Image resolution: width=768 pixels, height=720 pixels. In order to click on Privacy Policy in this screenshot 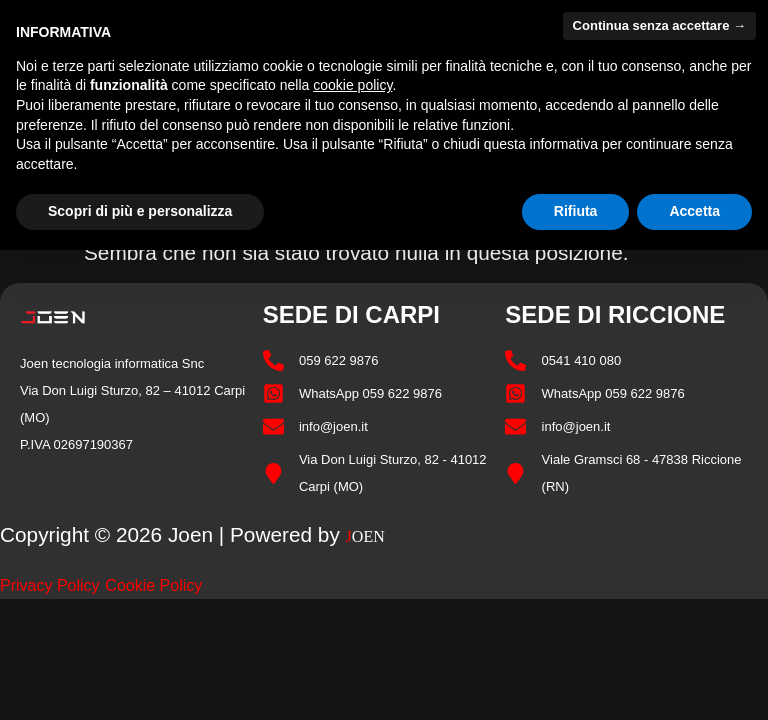, I will do `click(50, 585)`.